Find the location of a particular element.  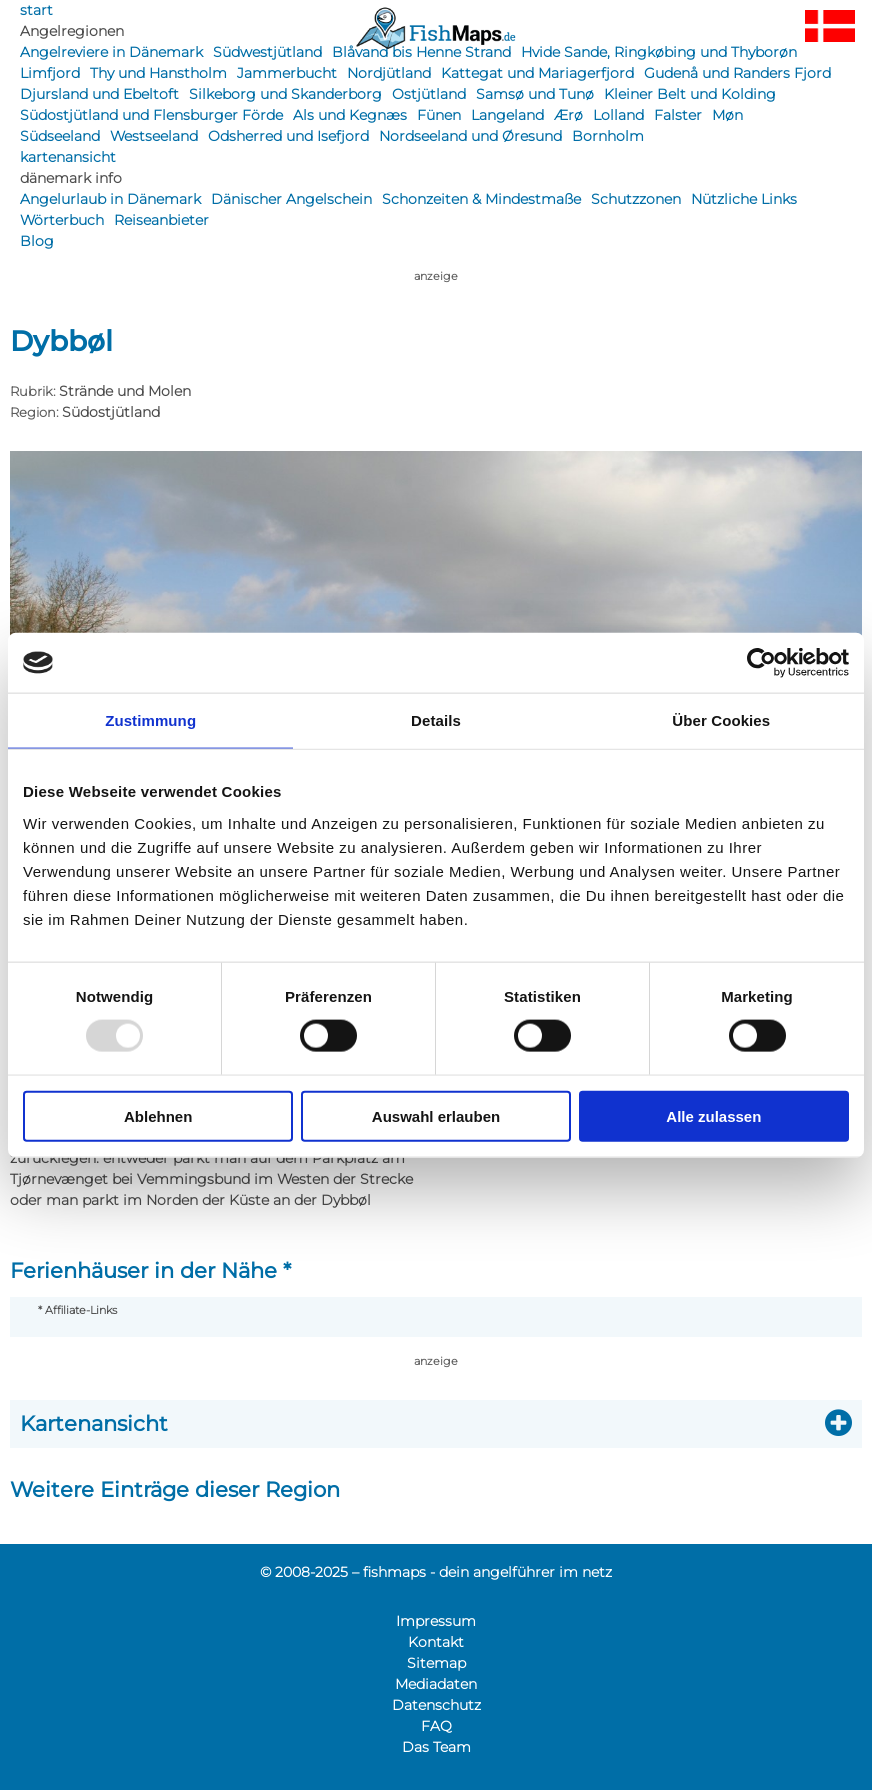

Angelurlaub in Dänemark is located at coordinates (110, 199).